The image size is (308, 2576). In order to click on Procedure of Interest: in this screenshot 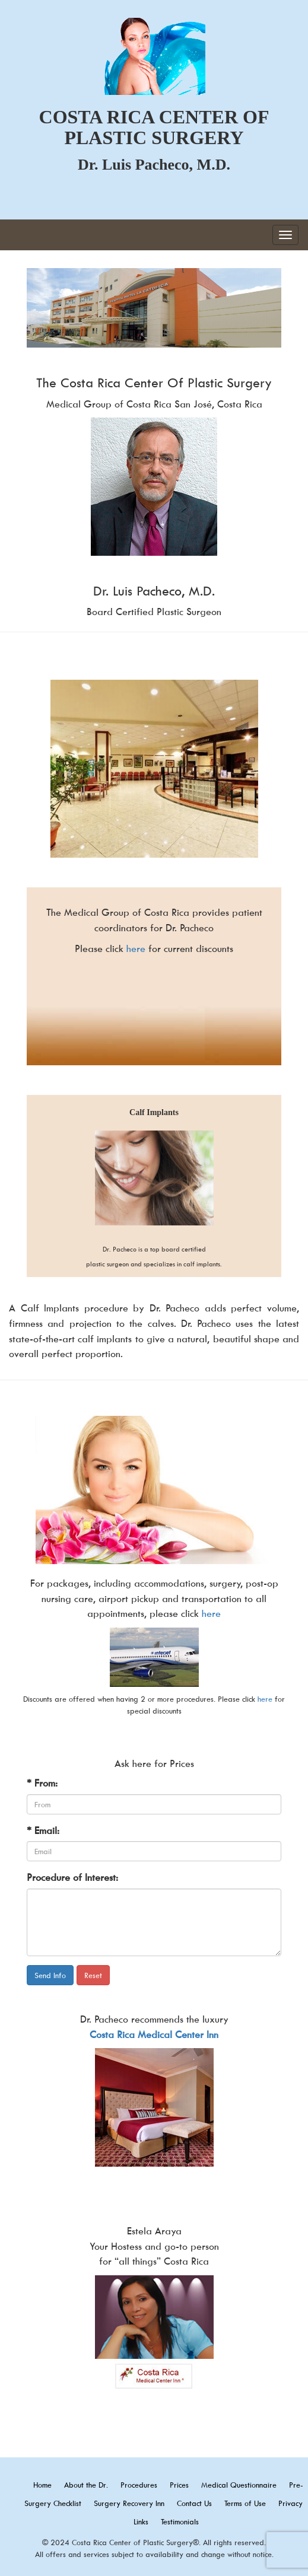, I will do `click(72, 1877)`.